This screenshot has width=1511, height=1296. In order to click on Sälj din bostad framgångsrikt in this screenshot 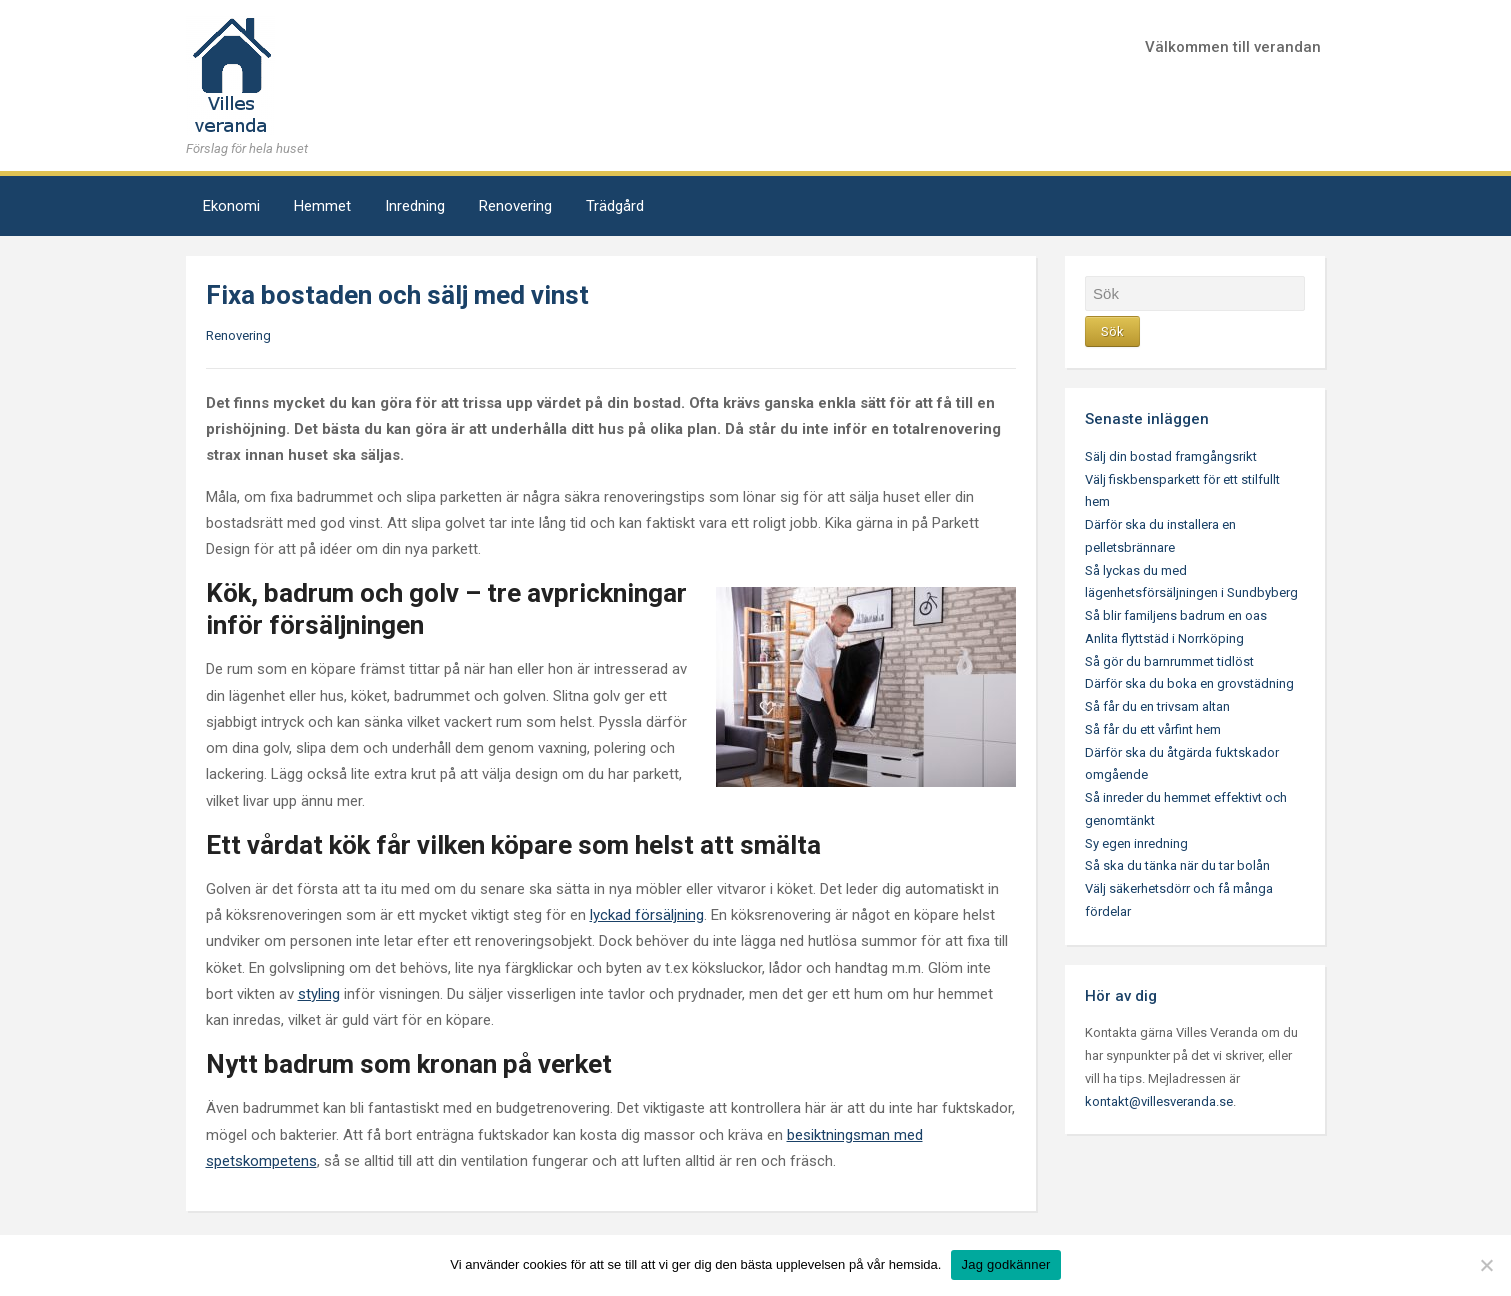, I will do `click(1171, 456)`.